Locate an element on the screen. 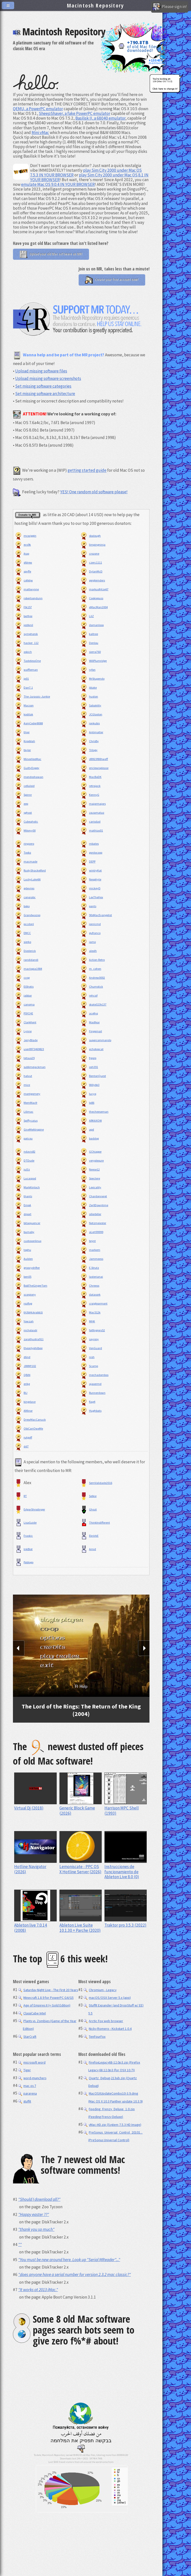 The image size is (191, 2576). Jammeess is located at coordinates (91, 1259).